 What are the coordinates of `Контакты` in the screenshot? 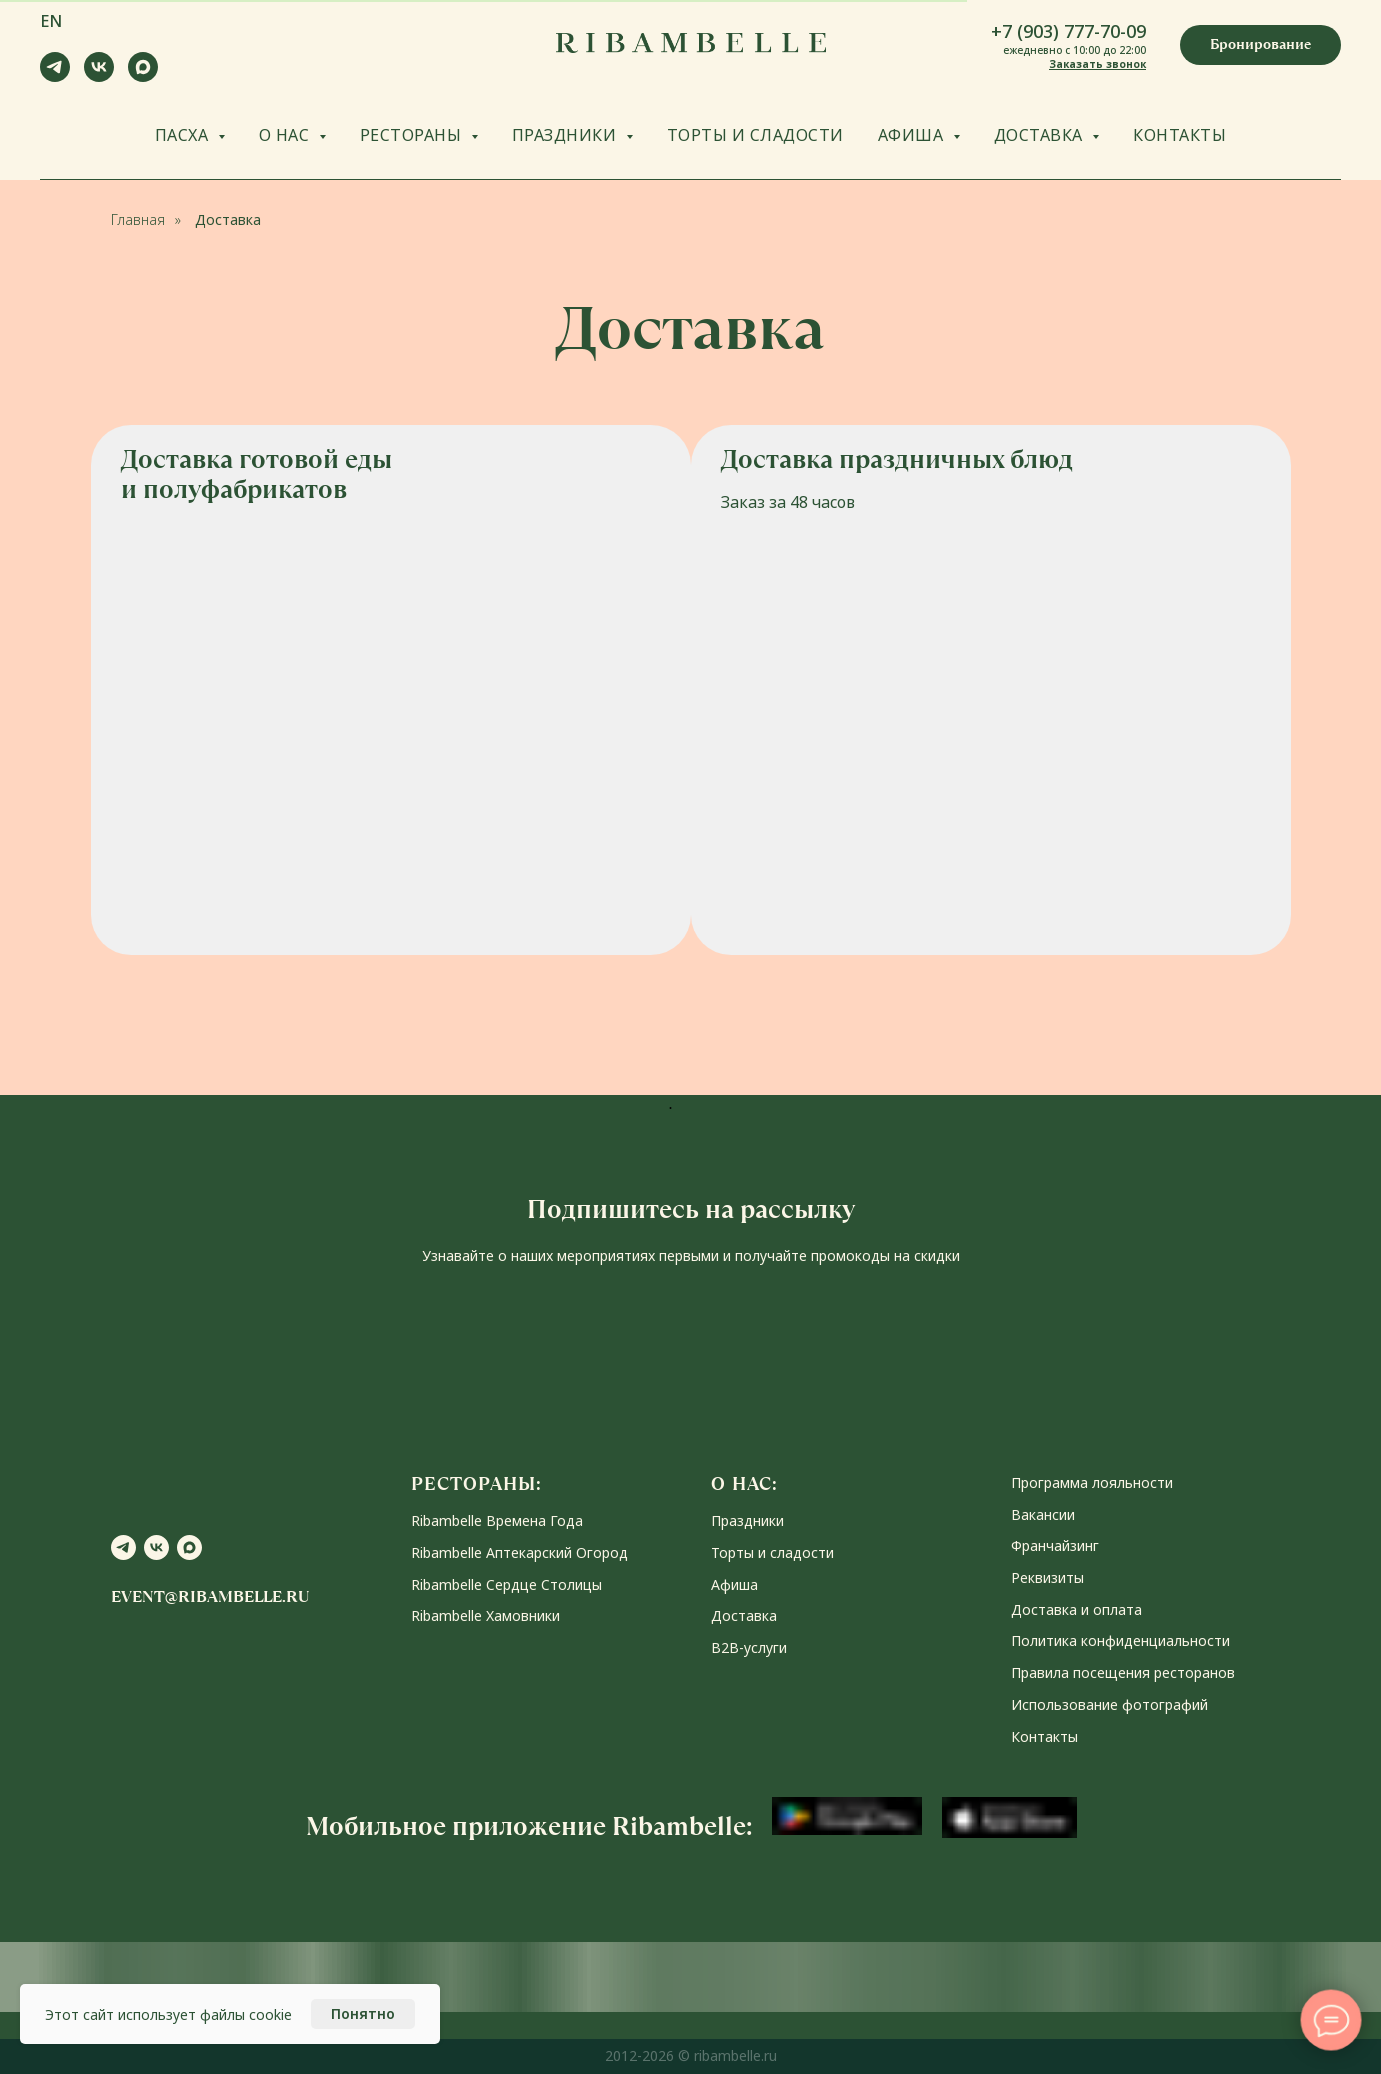 It's located at (1044, 1736).